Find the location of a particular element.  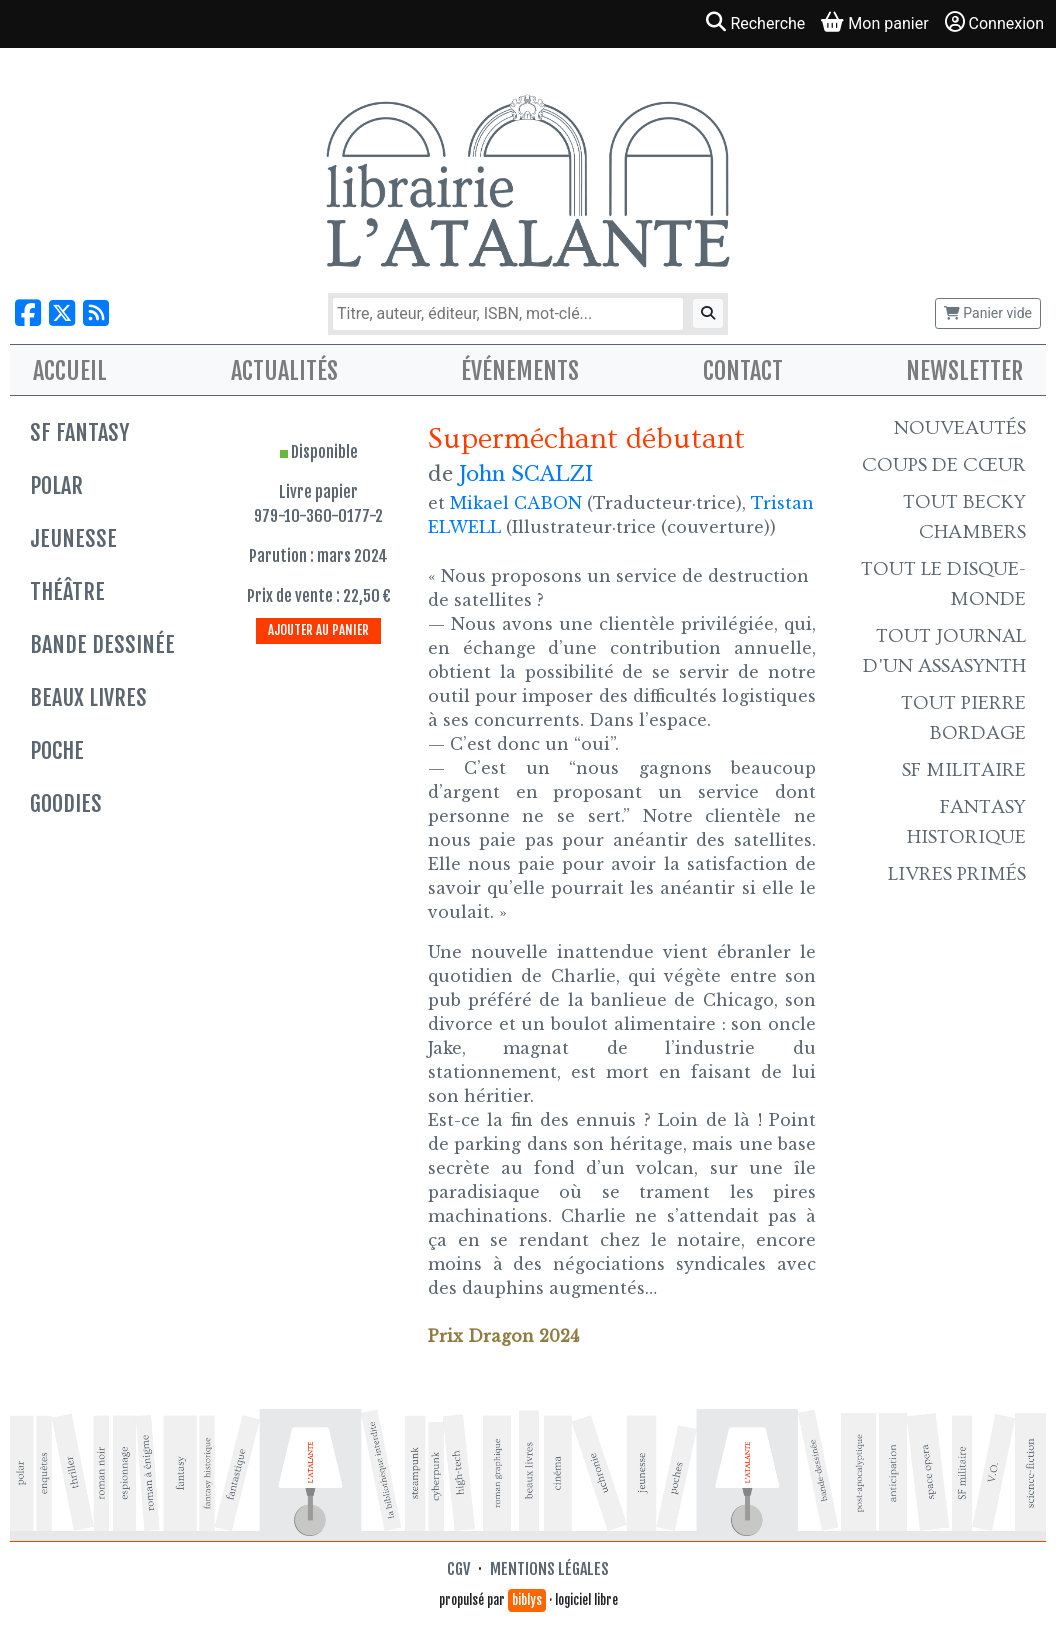

Goodies is located at coordinates (66, 803).